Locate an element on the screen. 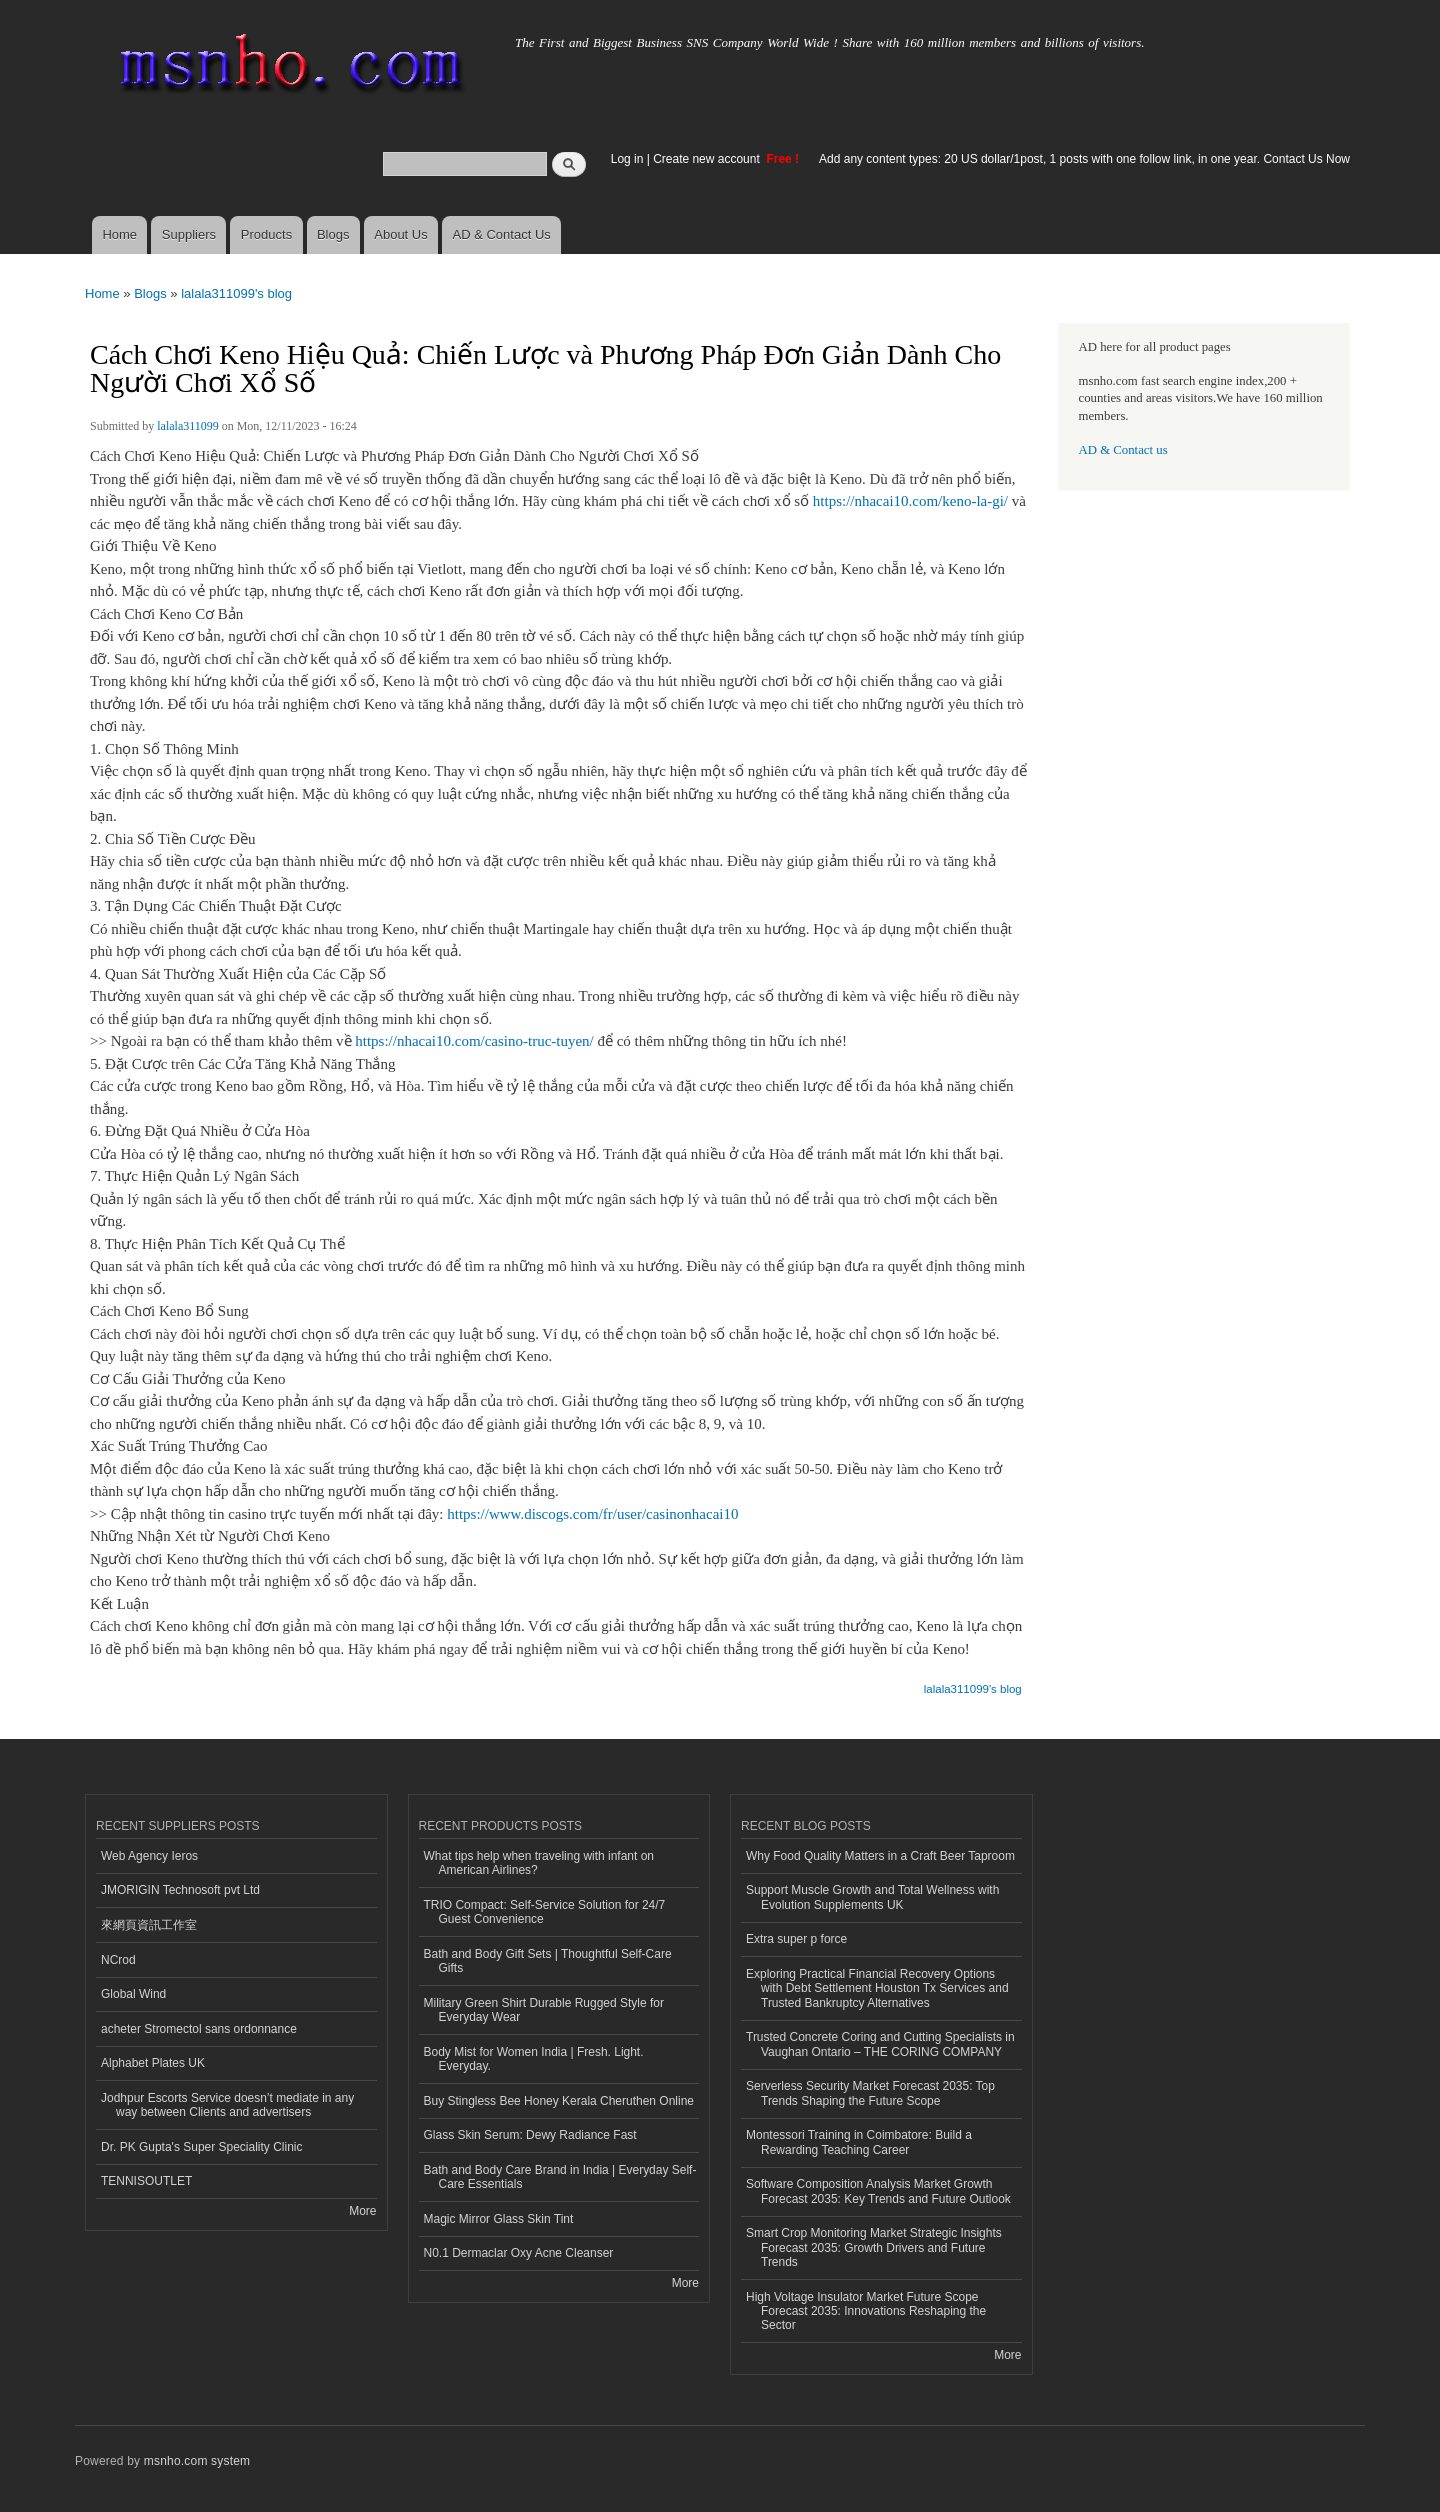  High Voltage Insulator Market Future Scope Forecast 2035: Innovations Reshaping the Sector is located at coordinates (866, 2311).